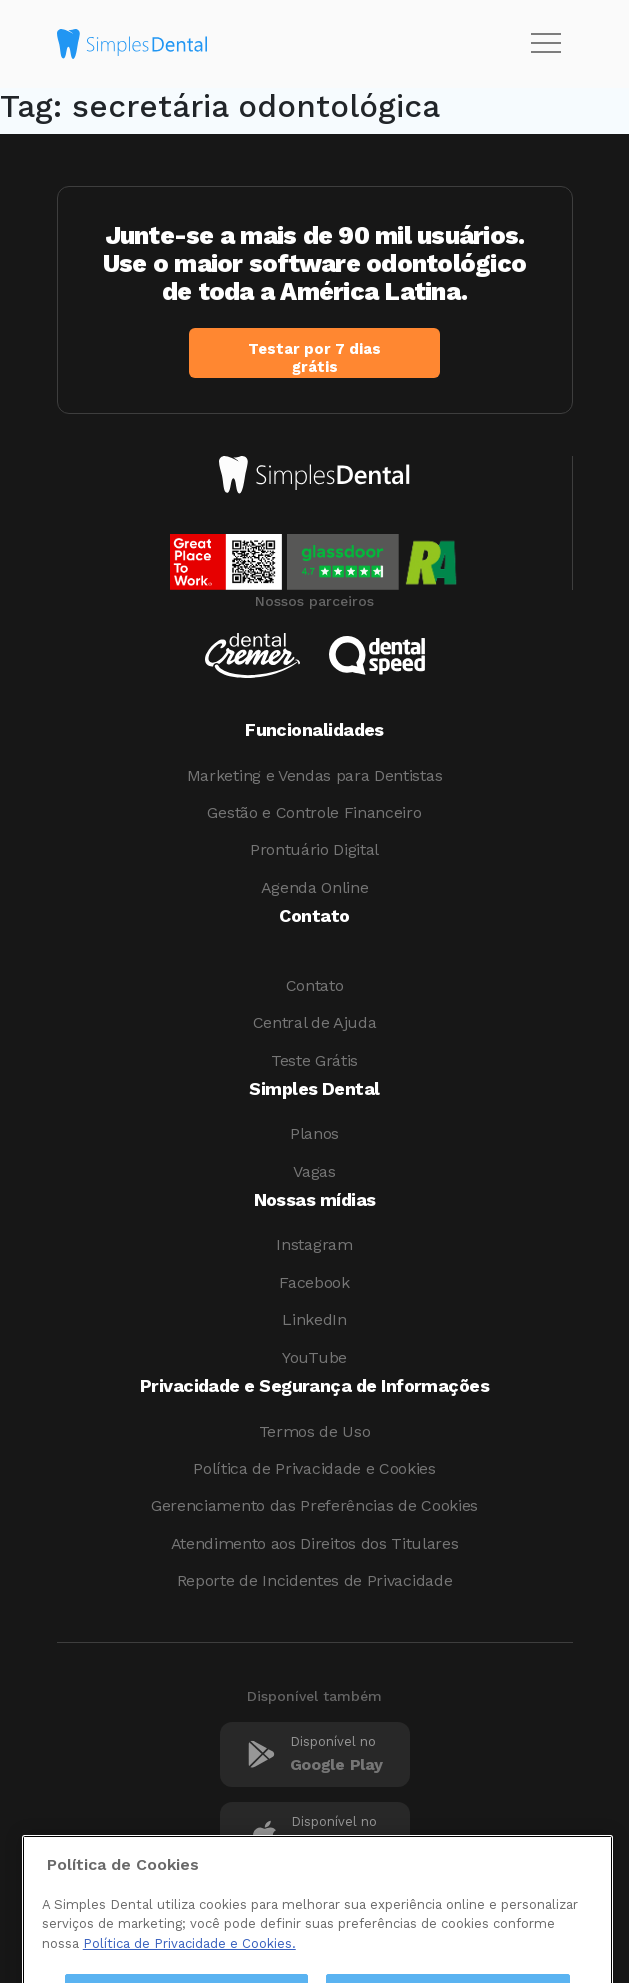  What do you see at coordinates (314, 1282) in the screenshot?
I see `Facebook` at bounding box center [314, 1282].